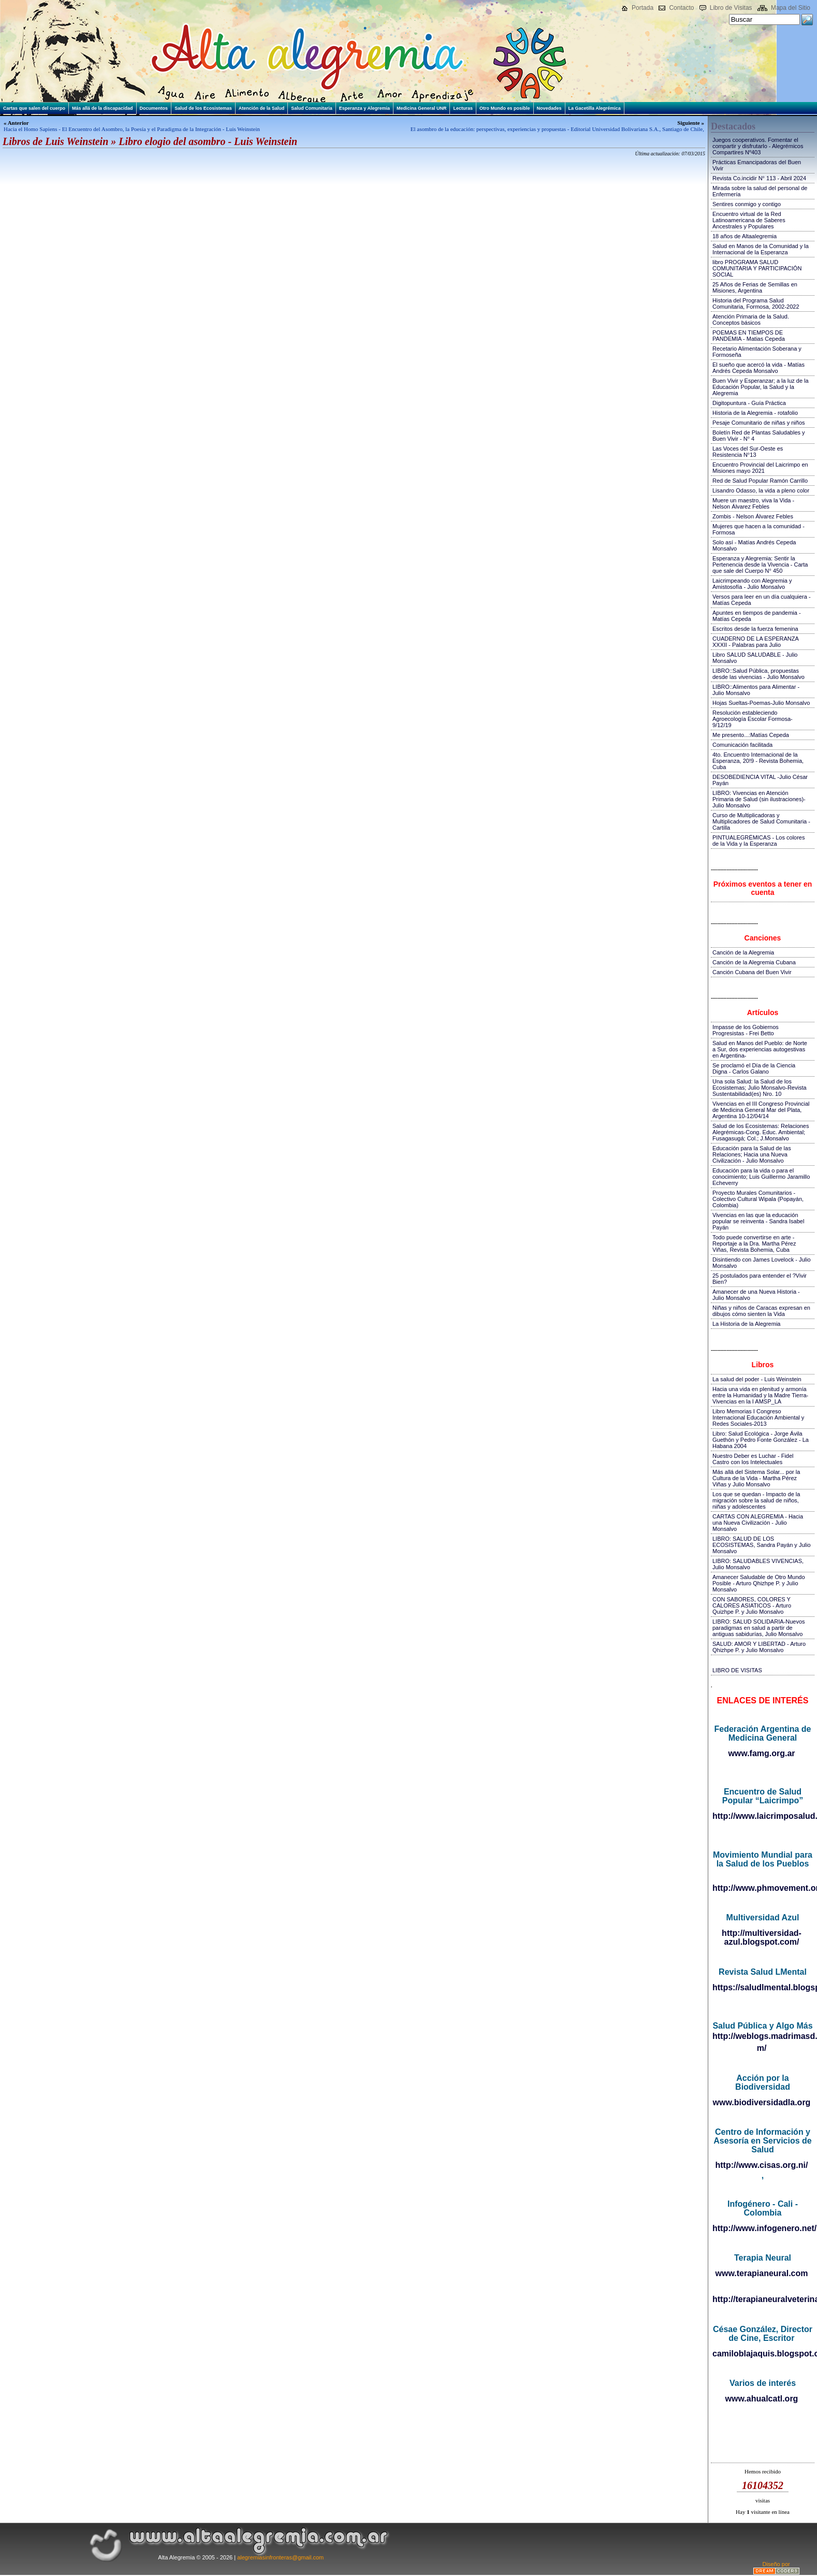 This screenshot has height=2576, width=817. What do you see at coordinates (762, 2165) in the screenshot?
I see `http://www.cisas.org.ni/` at bounding box center [762, 2165].